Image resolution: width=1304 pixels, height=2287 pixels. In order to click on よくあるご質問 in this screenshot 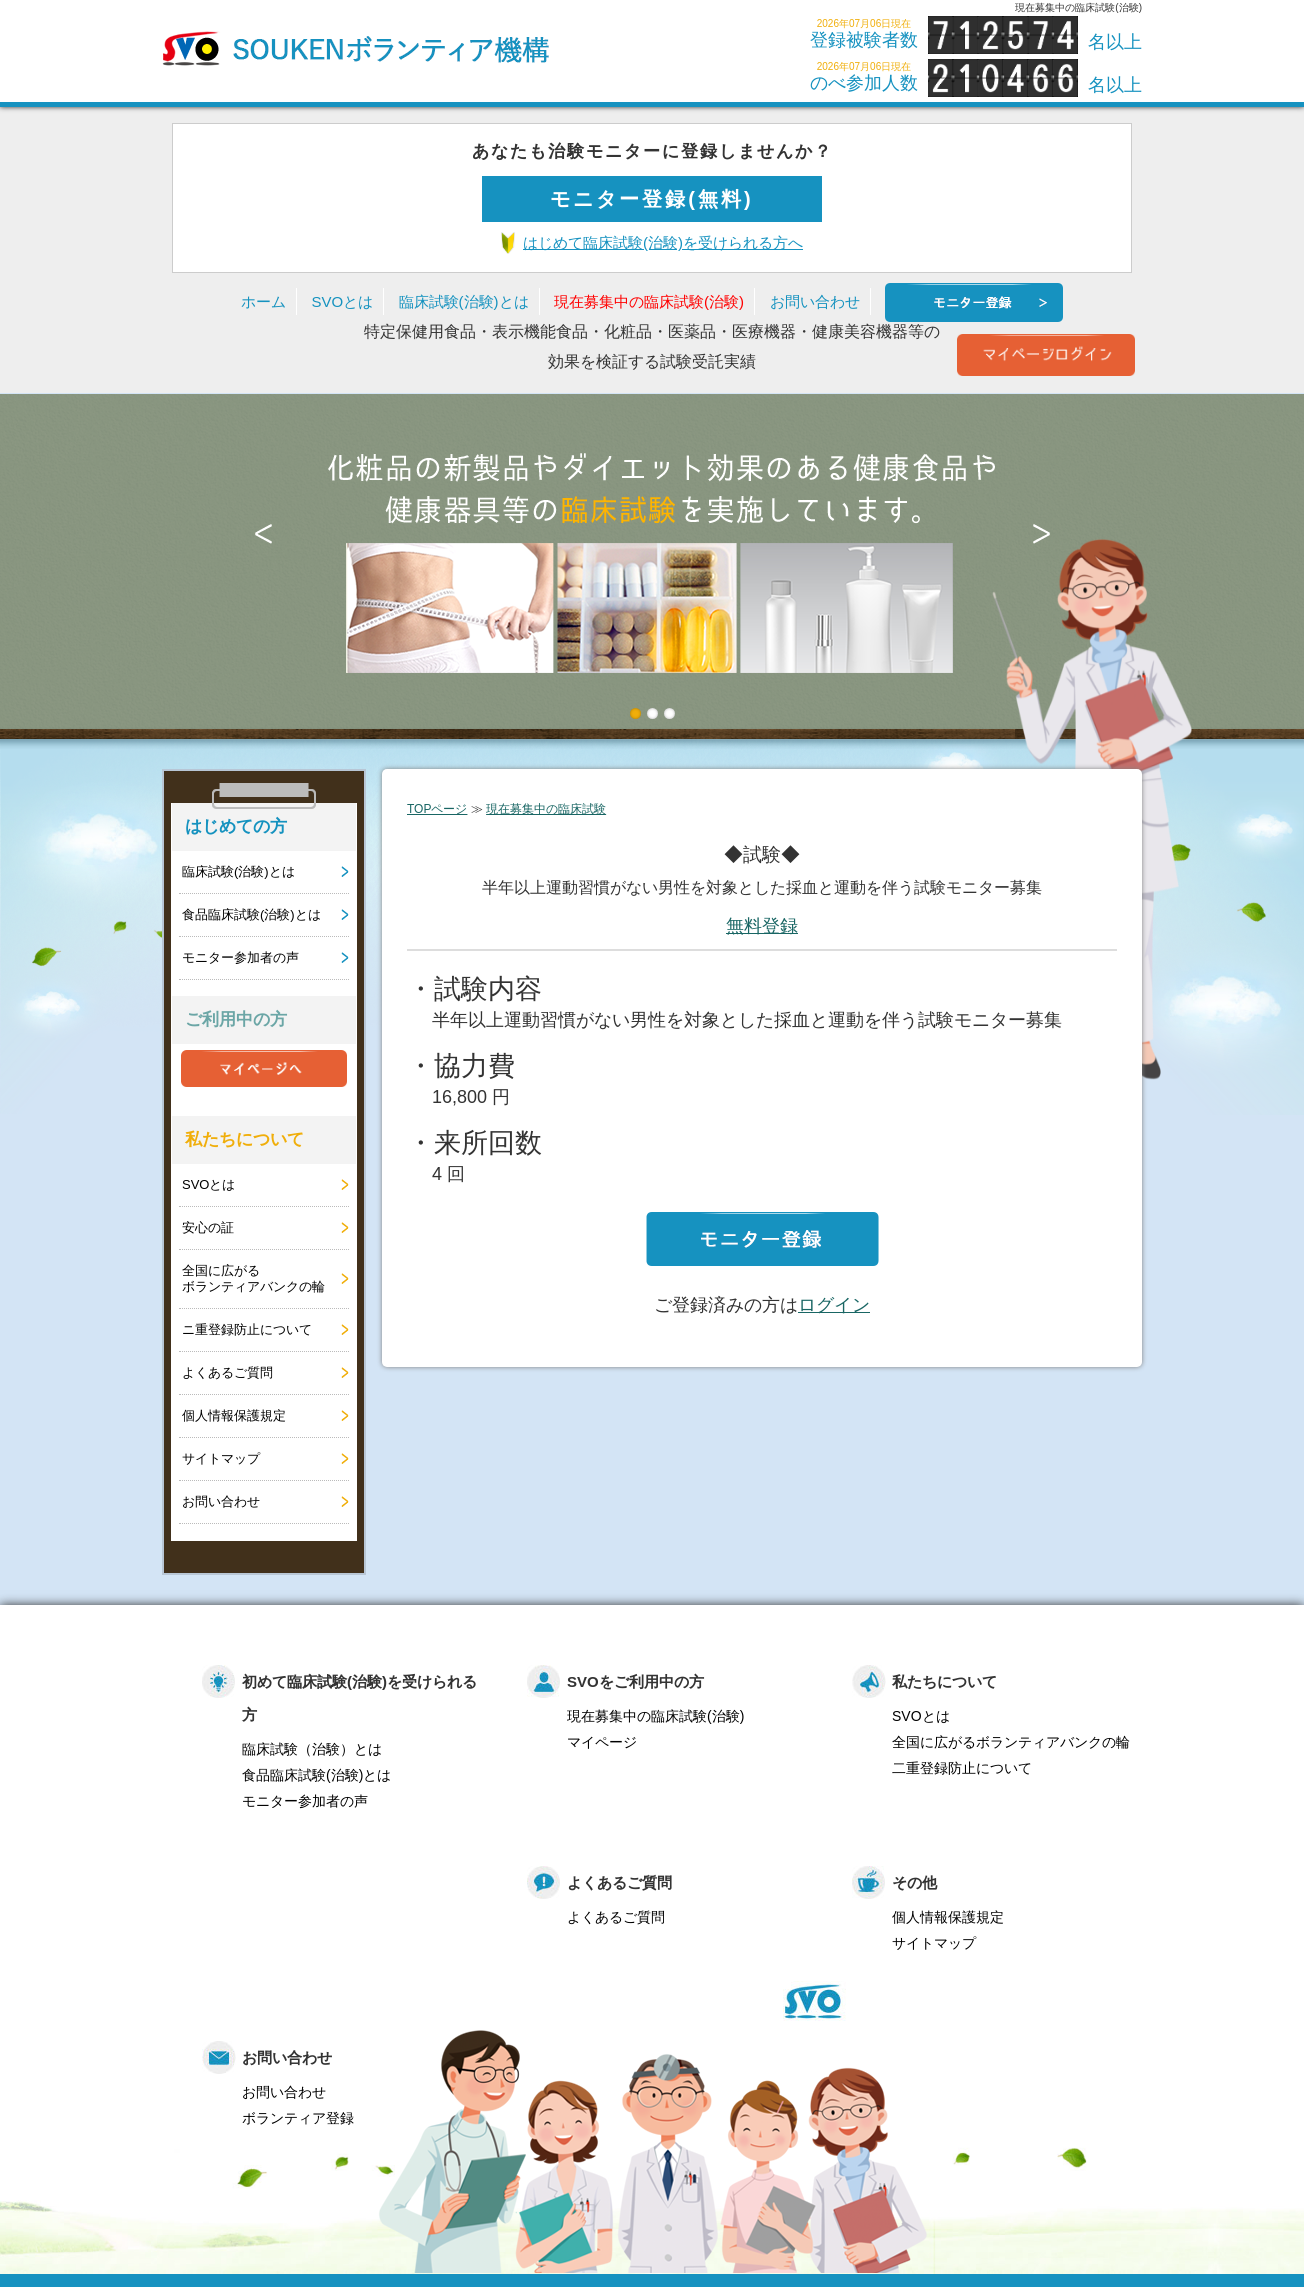, I will do `click(227, 1372)`.